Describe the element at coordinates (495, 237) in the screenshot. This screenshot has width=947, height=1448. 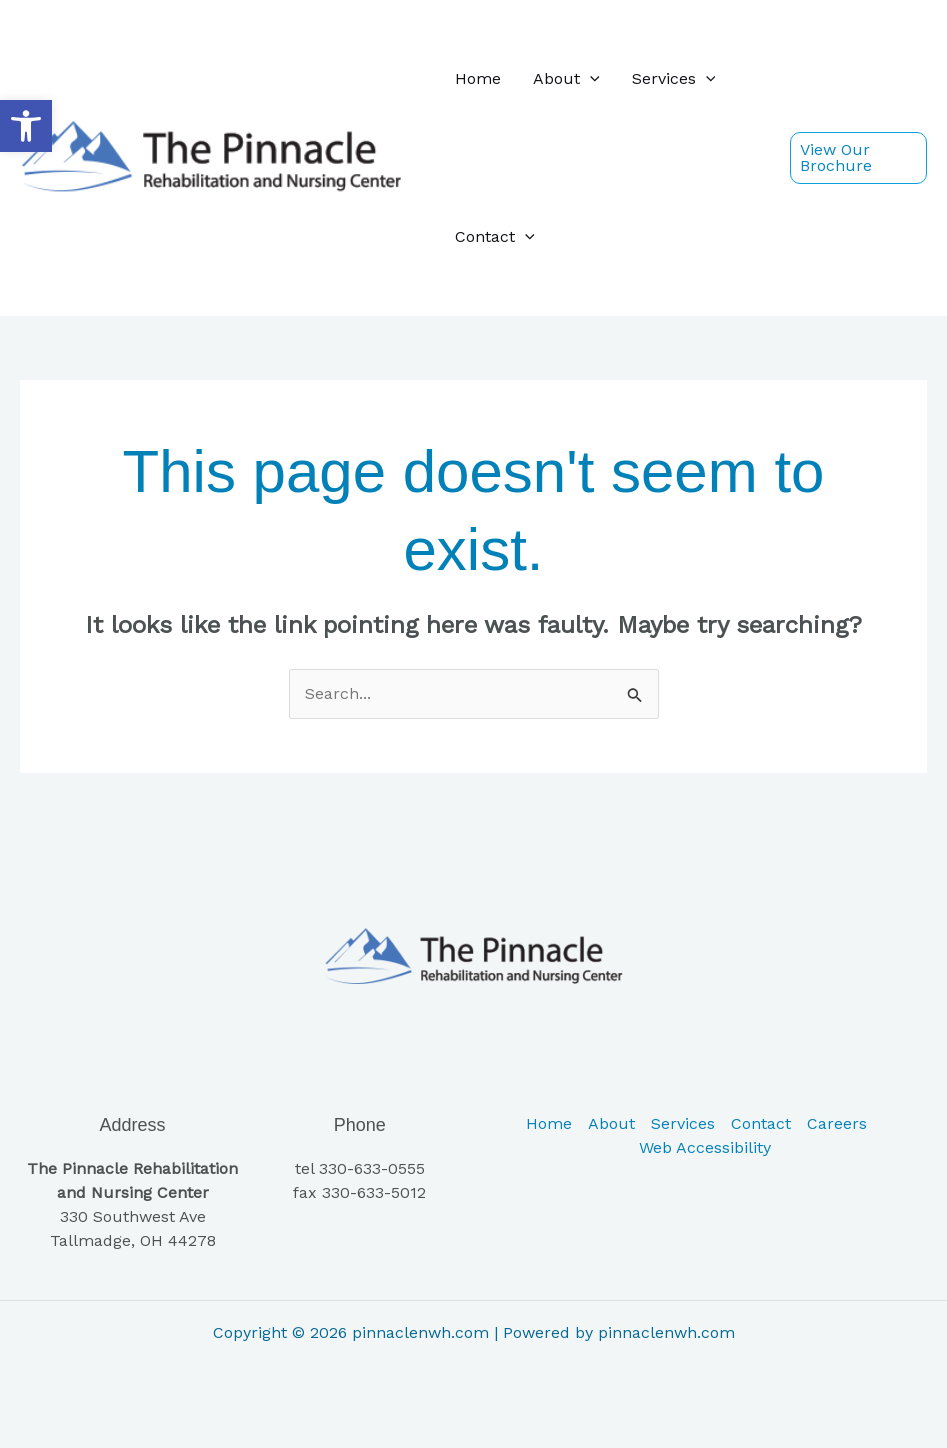
I see `Contact` at that location.